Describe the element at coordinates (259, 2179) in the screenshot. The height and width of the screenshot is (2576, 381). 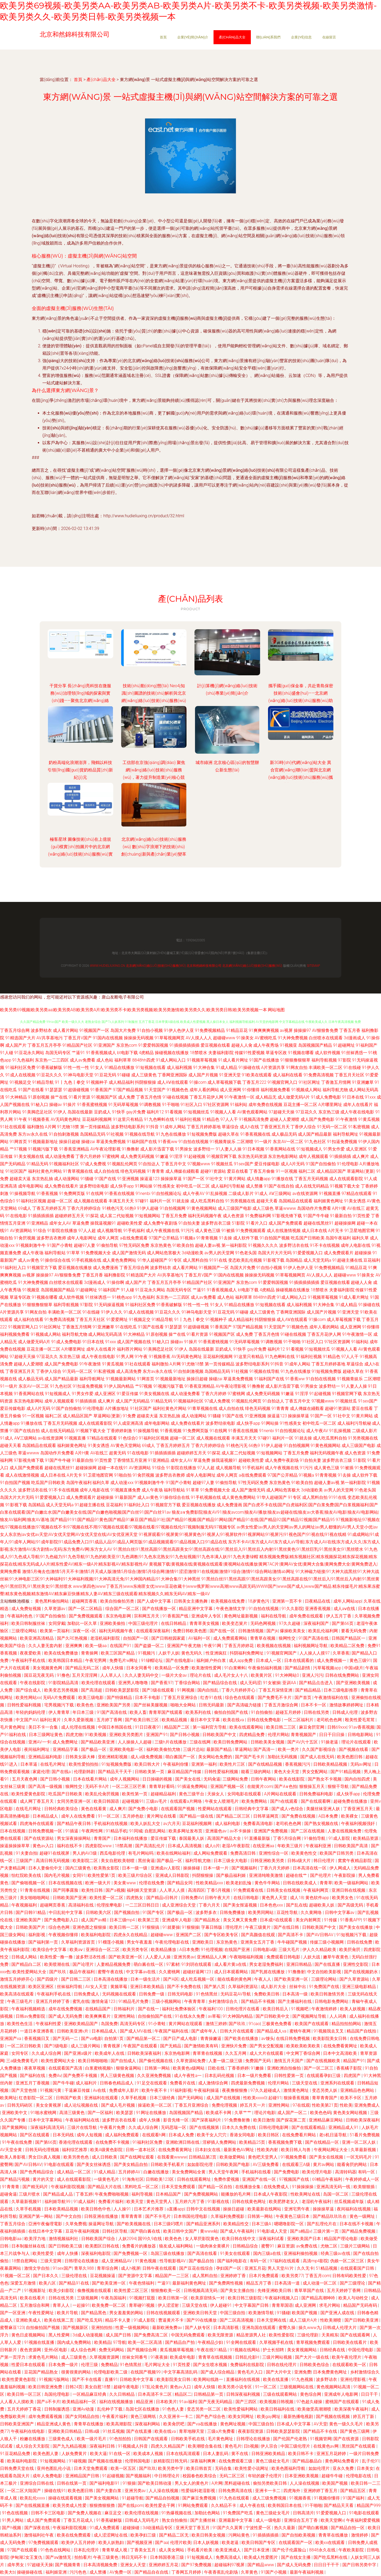
I see `亚洲国产在线一区` at that location.